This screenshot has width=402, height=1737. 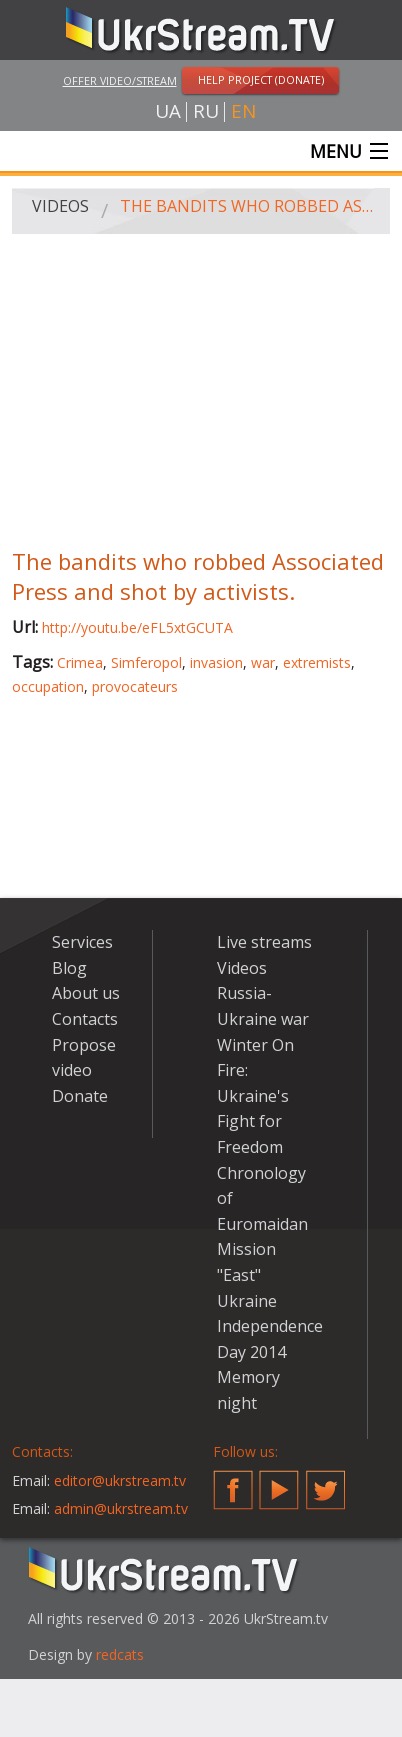 What do you see at coordinates (263, 662) in the screenshot?
I see `war` at bounding box center [263, 662].